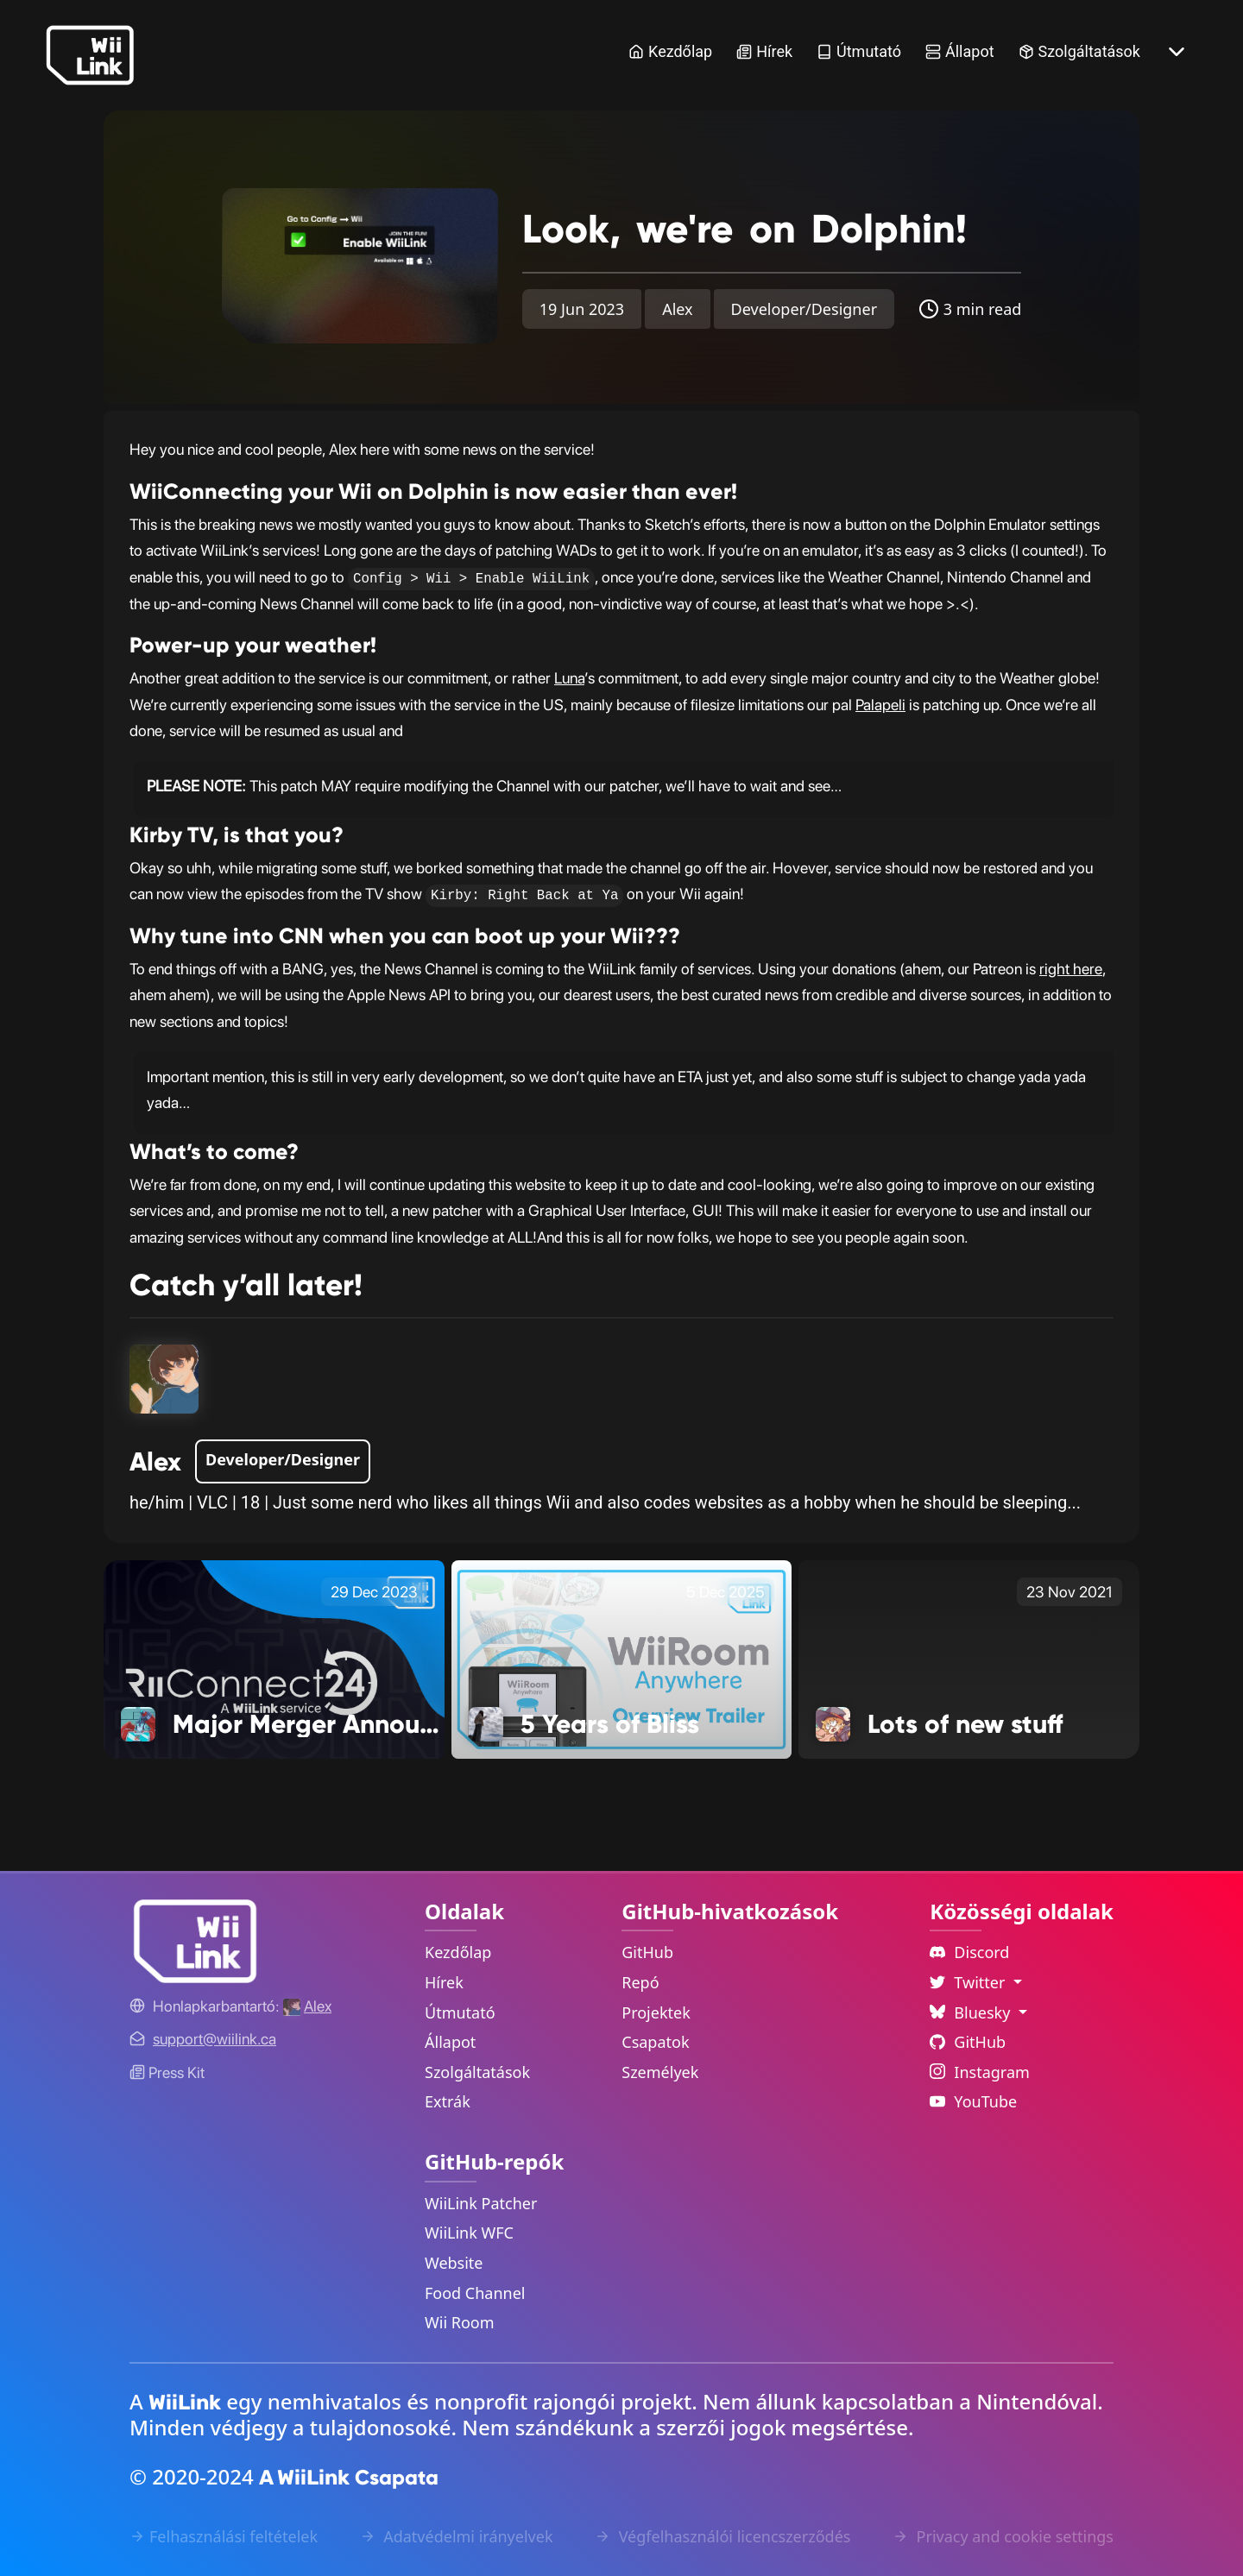  I want to click on Website [WiiLink Website Repository Link], so click(454, 2262).